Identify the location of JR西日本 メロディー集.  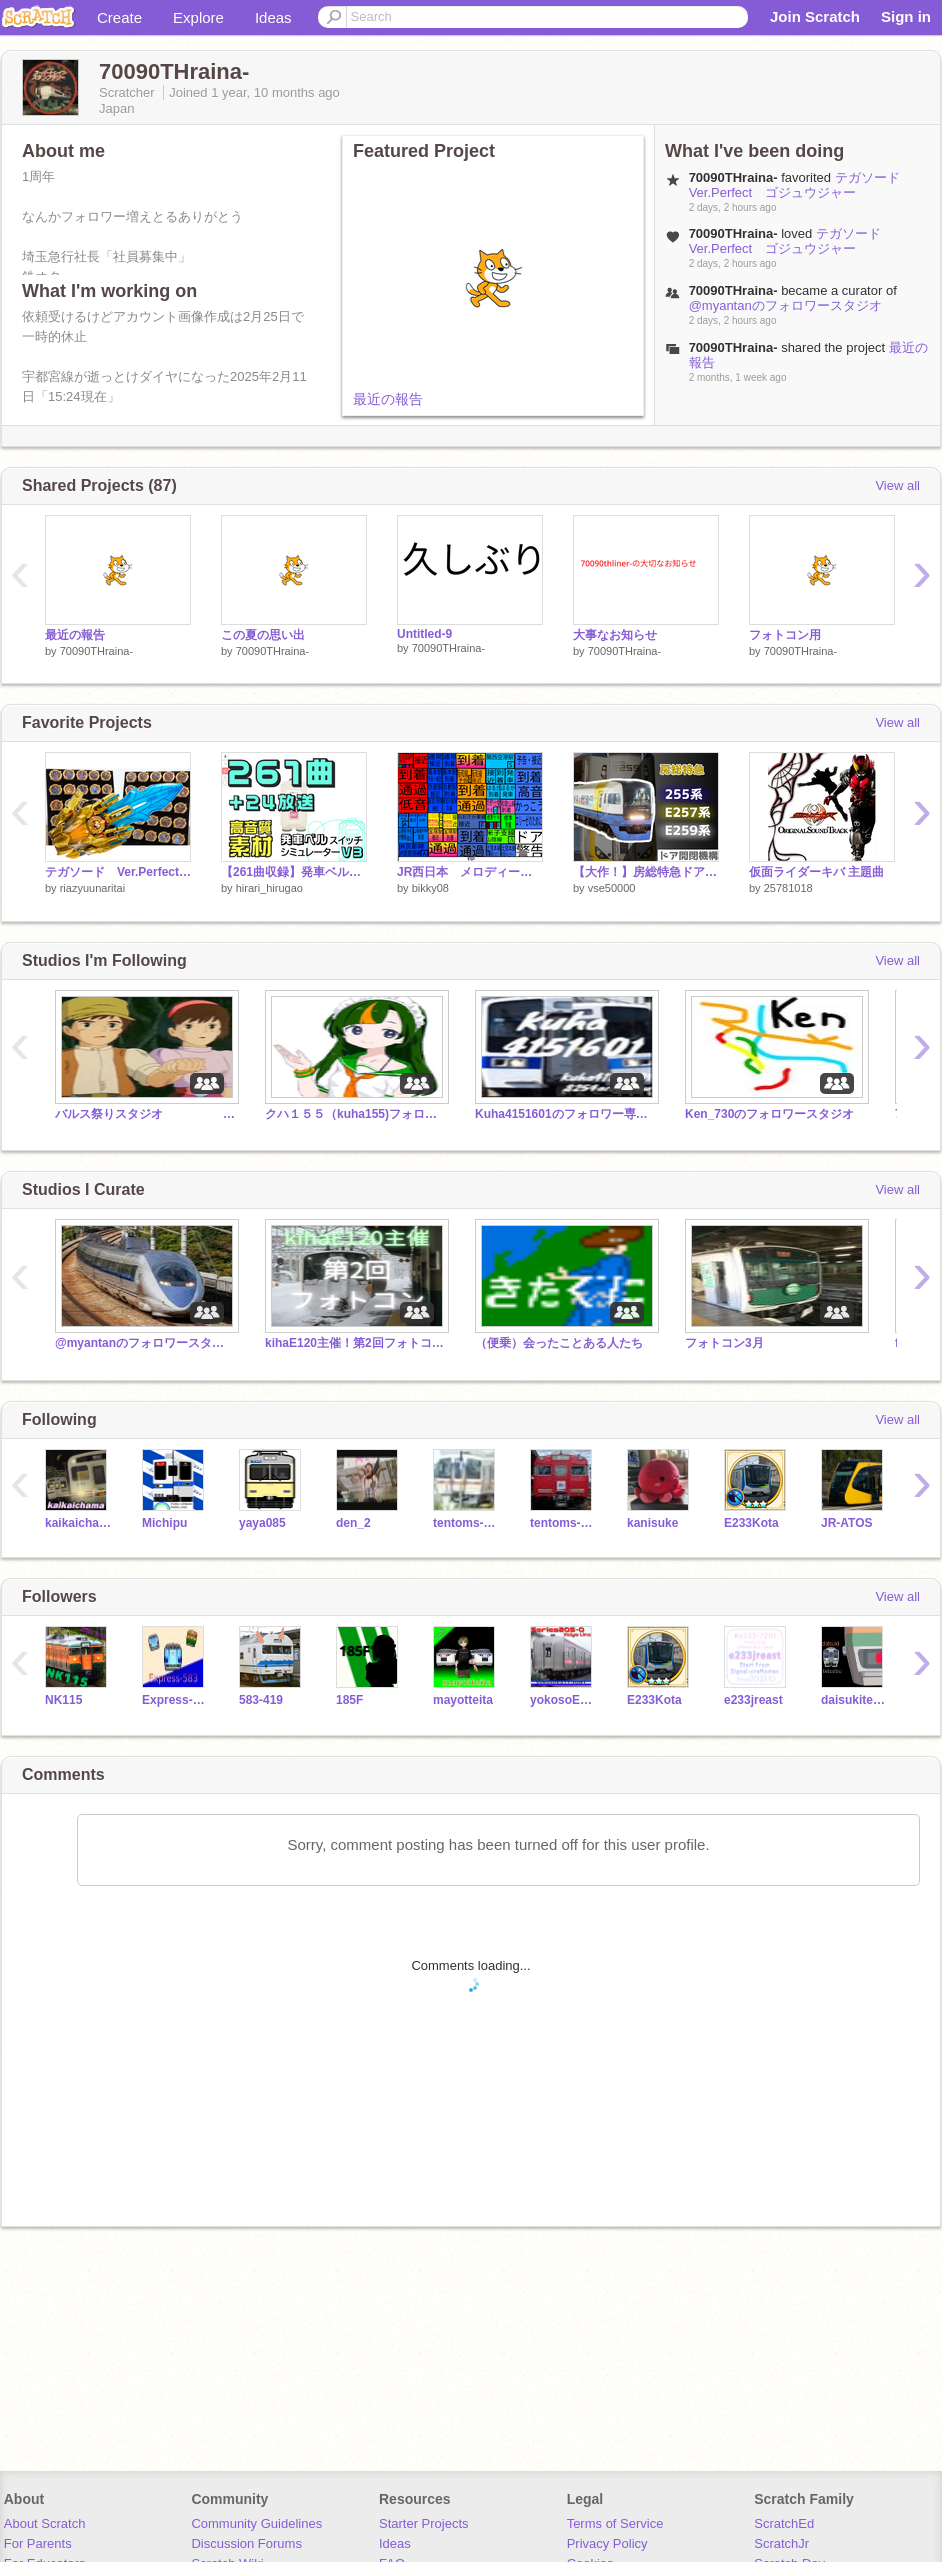
(470, 872).